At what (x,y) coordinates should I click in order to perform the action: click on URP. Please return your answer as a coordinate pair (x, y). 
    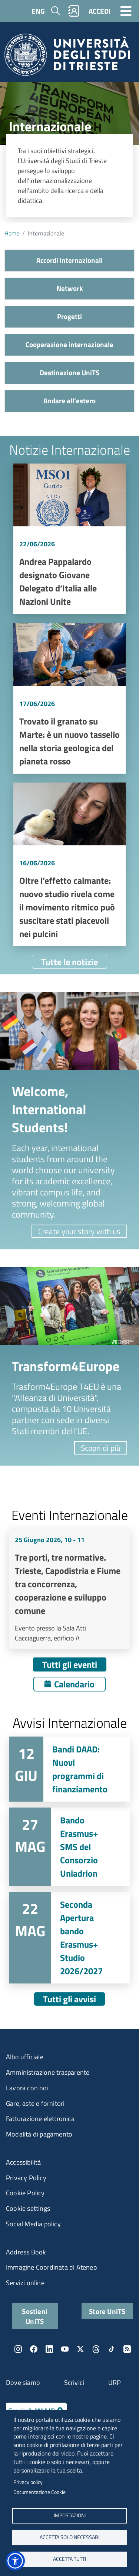
    Looking at the image, I should click on (114, 2382).